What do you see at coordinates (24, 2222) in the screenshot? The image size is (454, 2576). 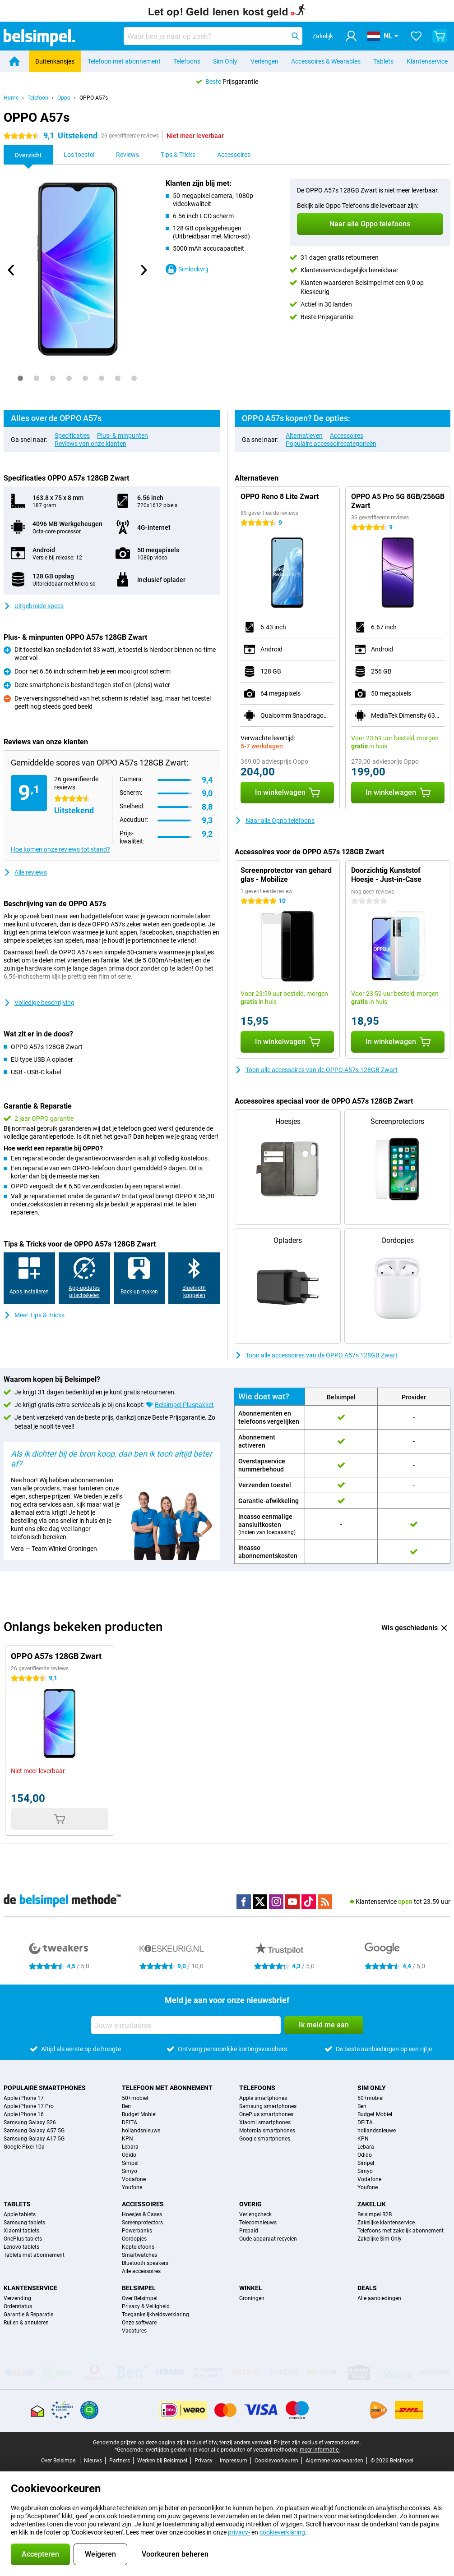 I see `Samsung tablets` at bounding box center [24, 2222].